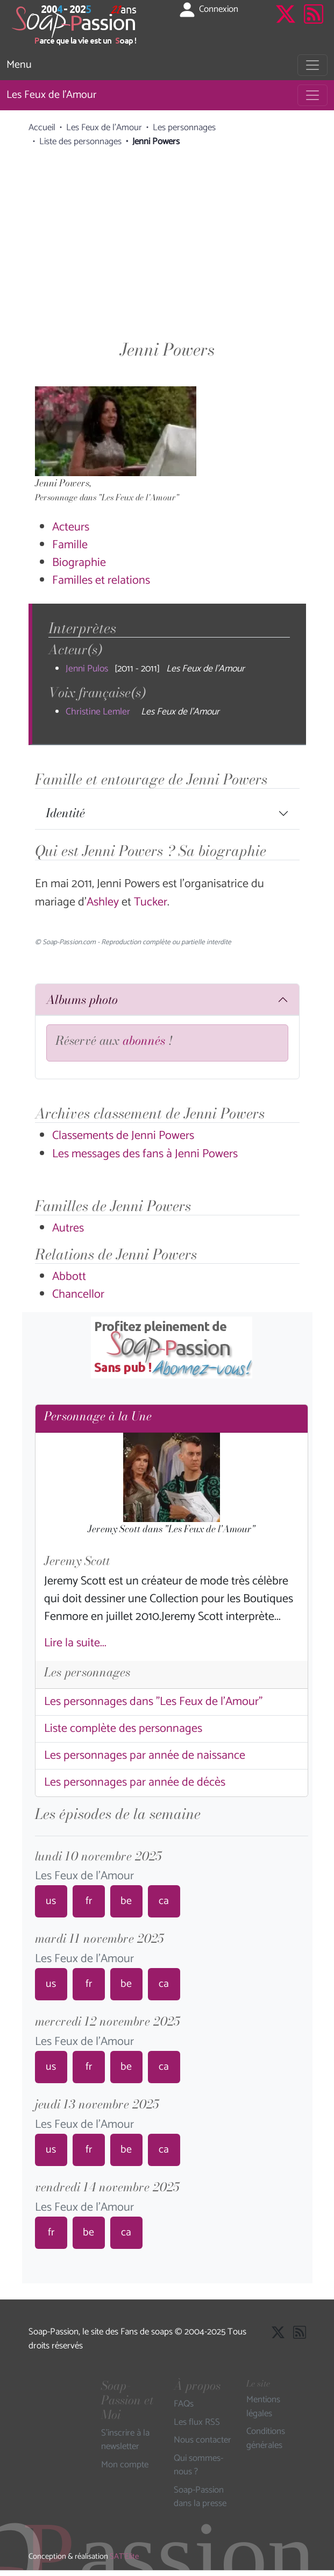 The image size is (334, 2576). Describe the element at coordinates (200, 2497) in the screenshot. I see `Soap-Passion dans la presse` at that location.